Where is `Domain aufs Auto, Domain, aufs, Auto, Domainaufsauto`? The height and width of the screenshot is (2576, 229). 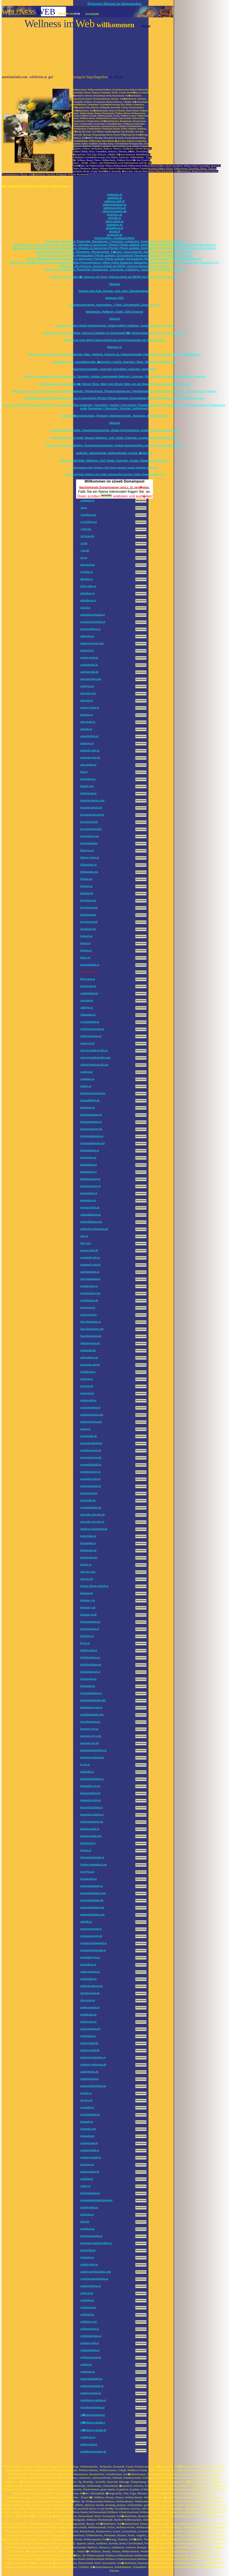 Domain aufs Auto, Domain, aufs, Auto, Domainaufsauto is located at coordinates (114, 291).